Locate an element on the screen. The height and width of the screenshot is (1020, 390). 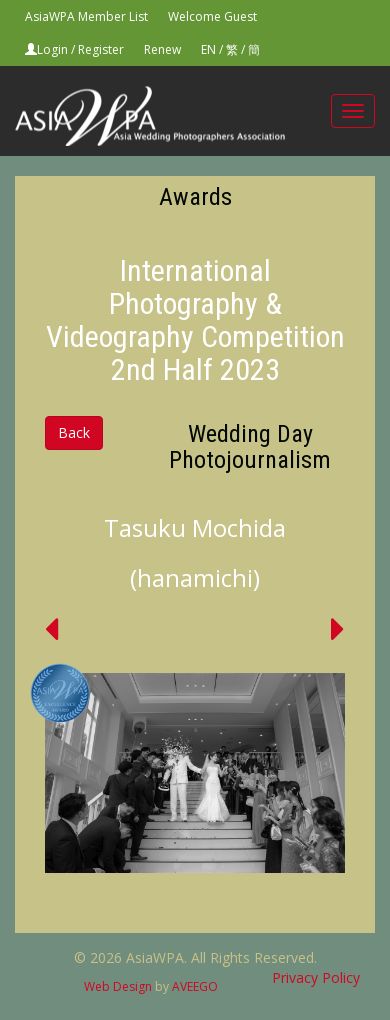
AsiaWPA Member List is located at coordinates (86, 16).